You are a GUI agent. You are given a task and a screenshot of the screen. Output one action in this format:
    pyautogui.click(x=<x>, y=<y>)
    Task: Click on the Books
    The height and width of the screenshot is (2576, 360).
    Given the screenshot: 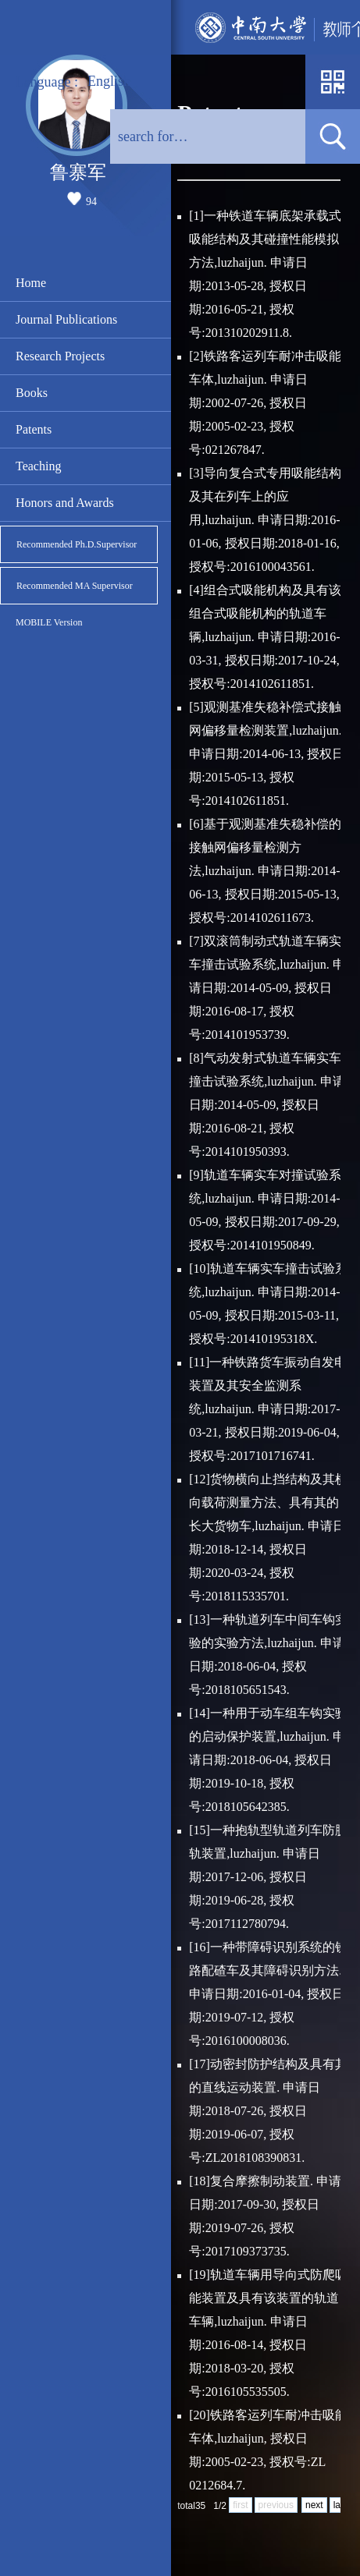 What is the action you would take?
    pyautogui.click(x=32, y=392)
    